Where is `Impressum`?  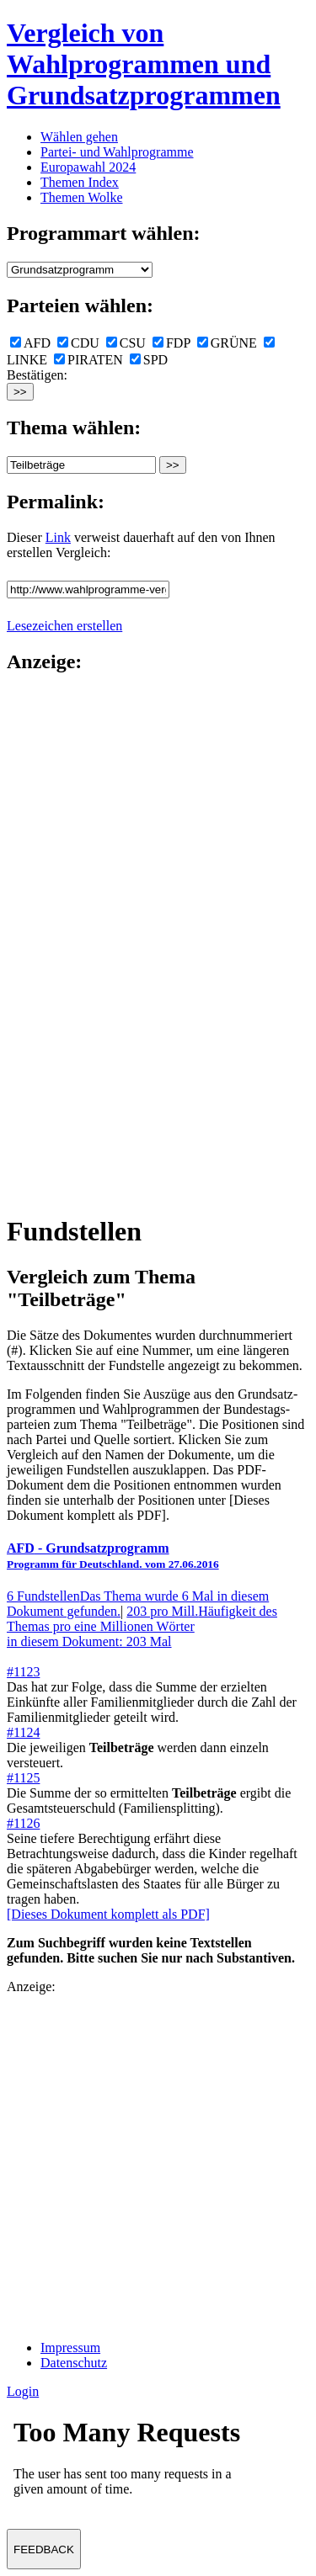 Impressum is located at coordinates (70, 2347).